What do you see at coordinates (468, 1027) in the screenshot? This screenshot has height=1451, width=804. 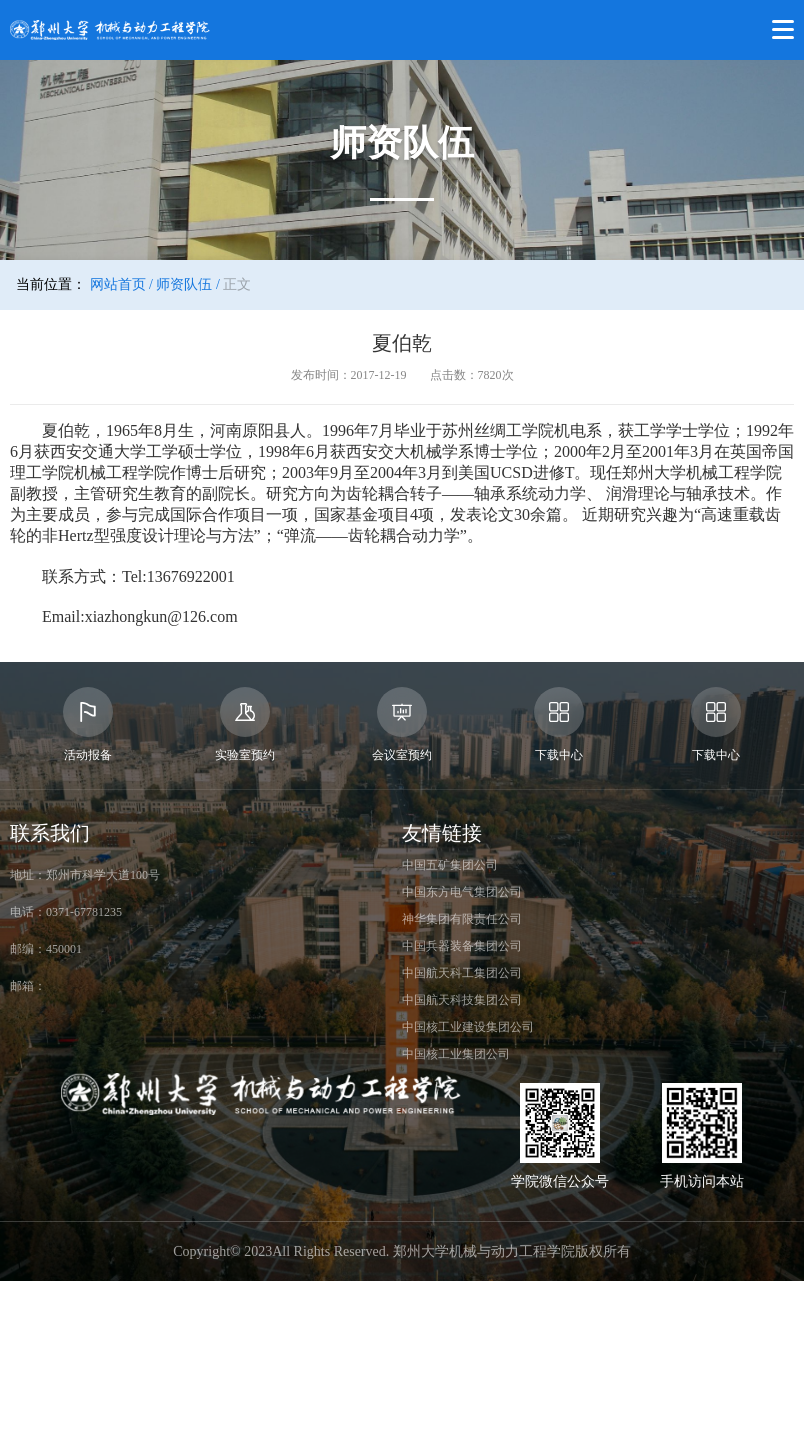 I see `中国核工业建设集团公司` at bounding box center [468, 1027].